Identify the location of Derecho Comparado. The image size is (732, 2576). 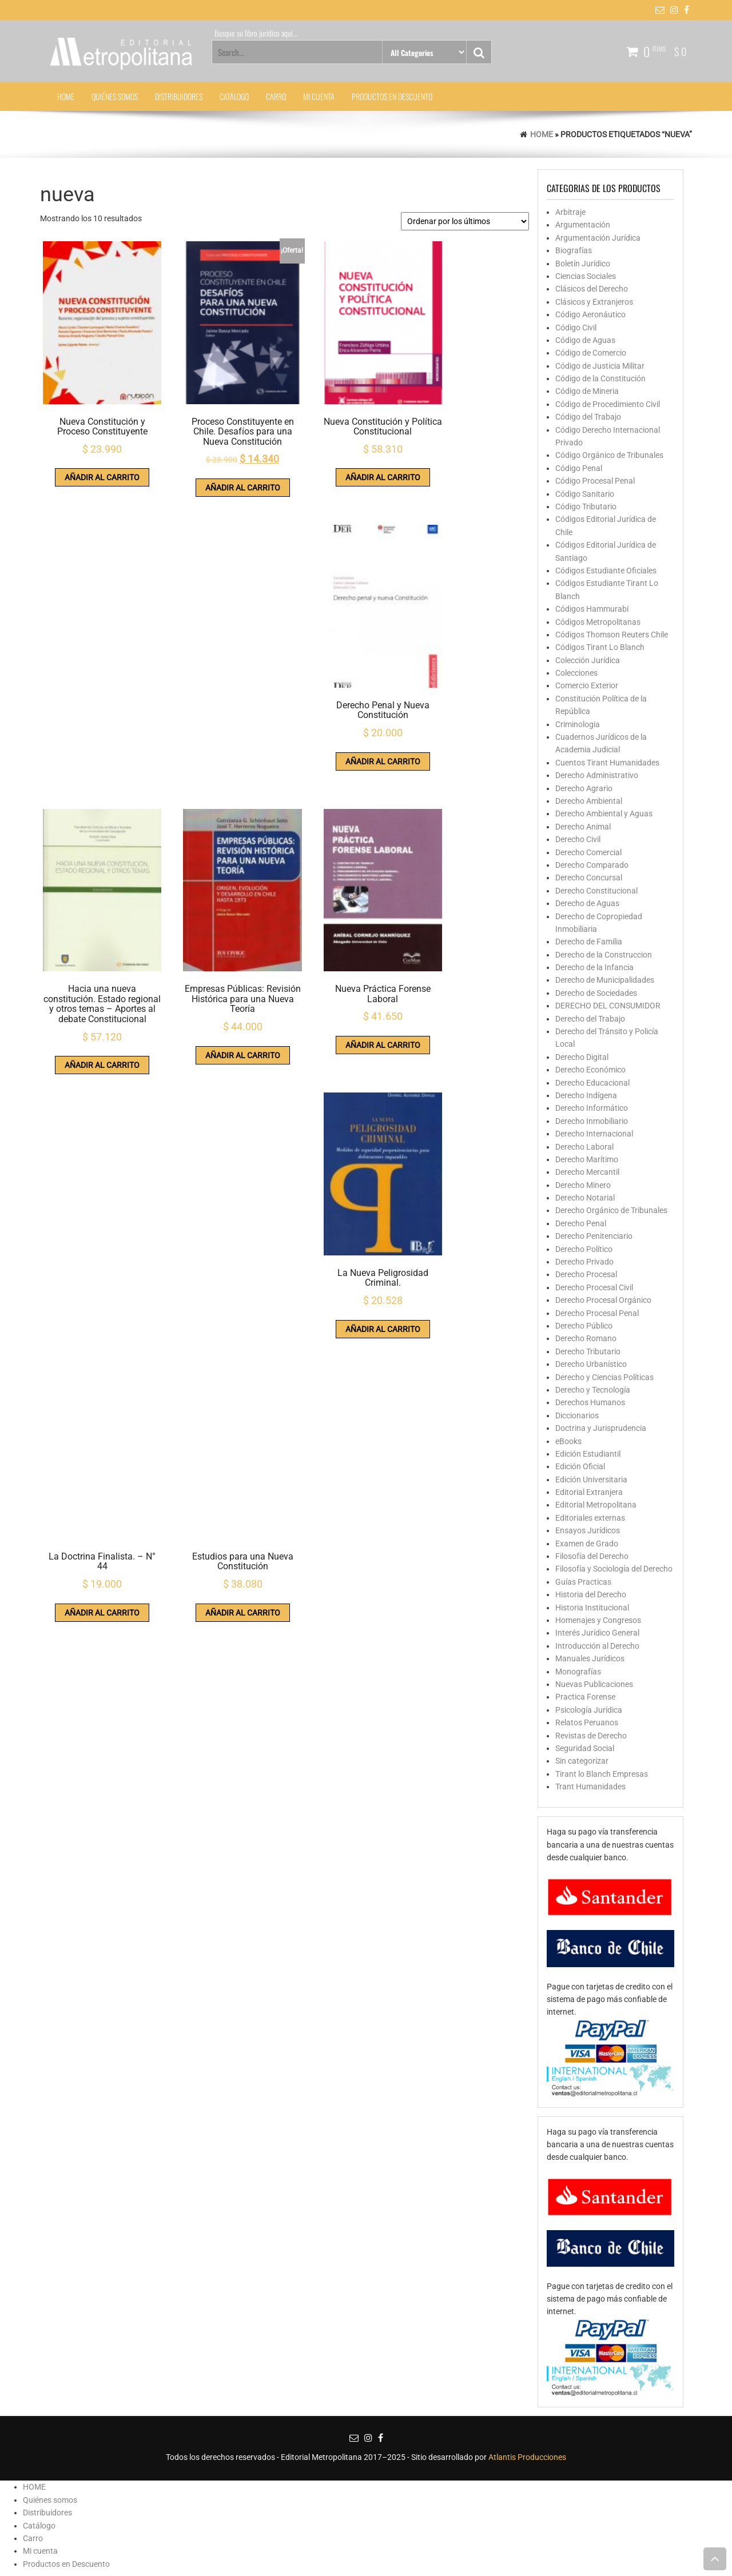
(591, 865).